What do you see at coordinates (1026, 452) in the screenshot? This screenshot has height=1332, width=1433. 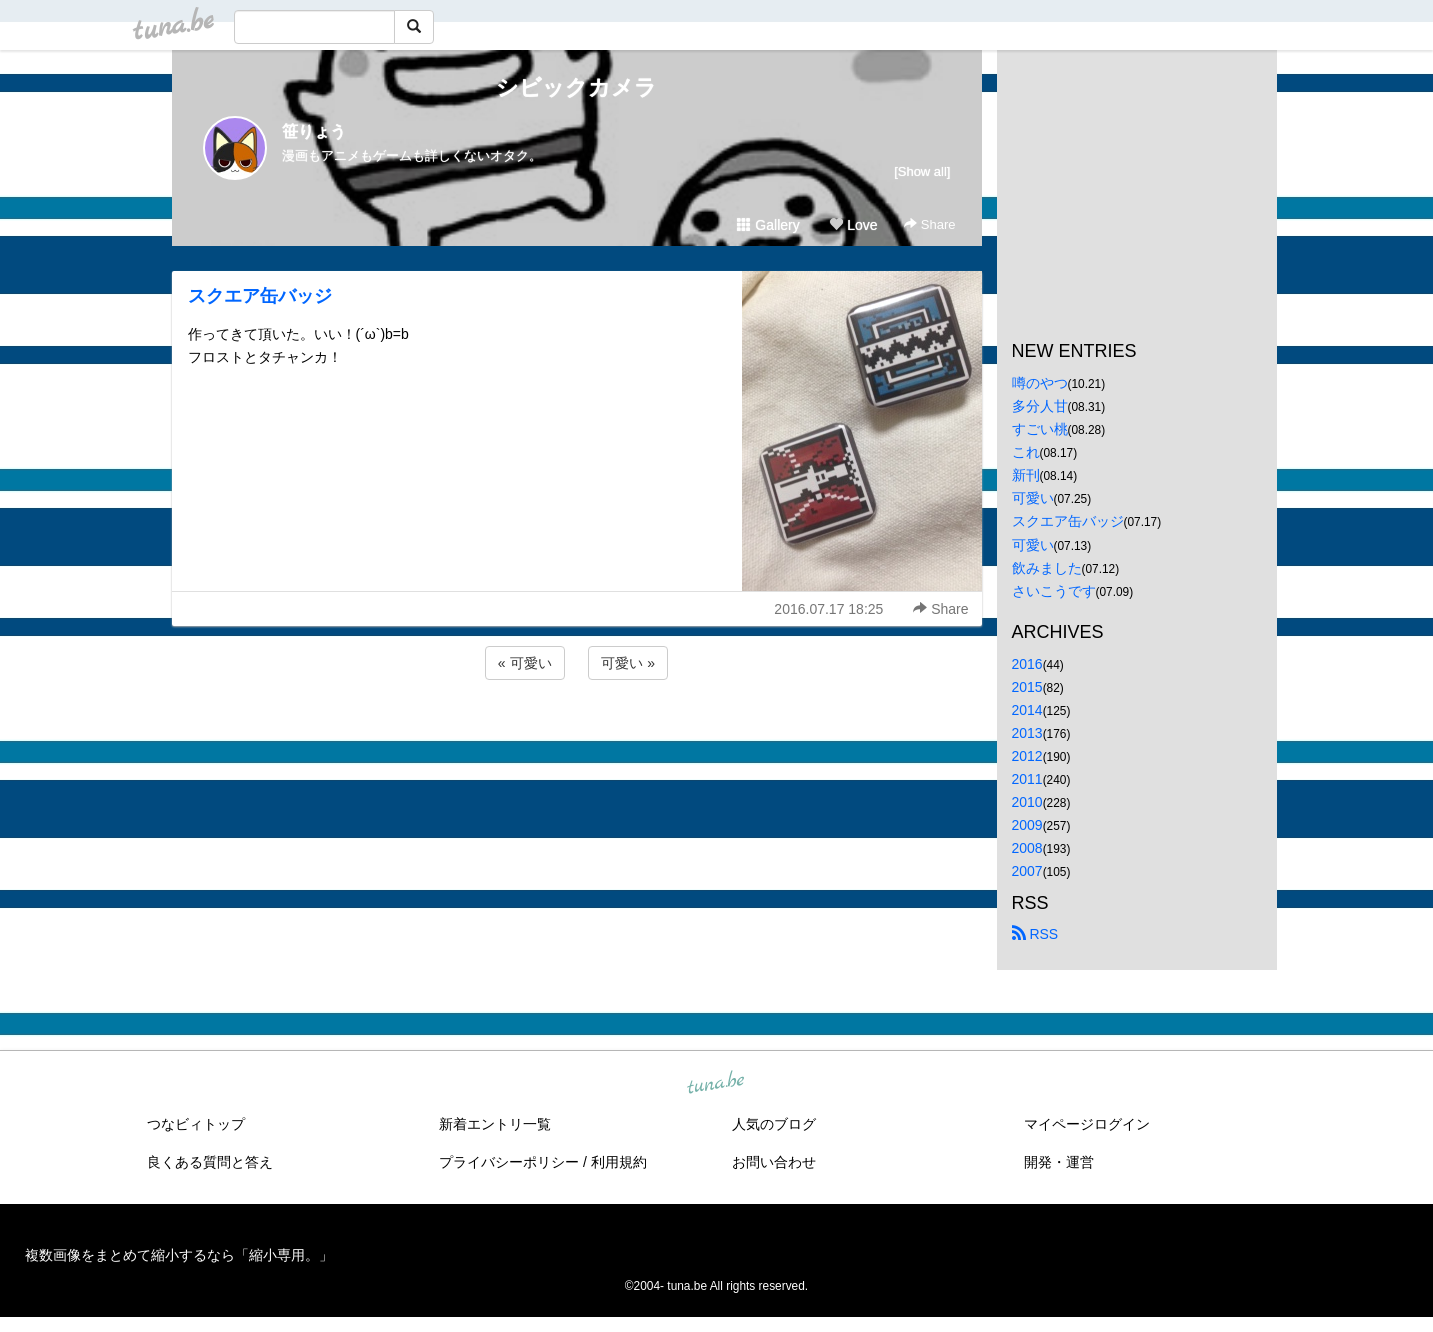 I see `これ` at bounding box center [1026, 452].